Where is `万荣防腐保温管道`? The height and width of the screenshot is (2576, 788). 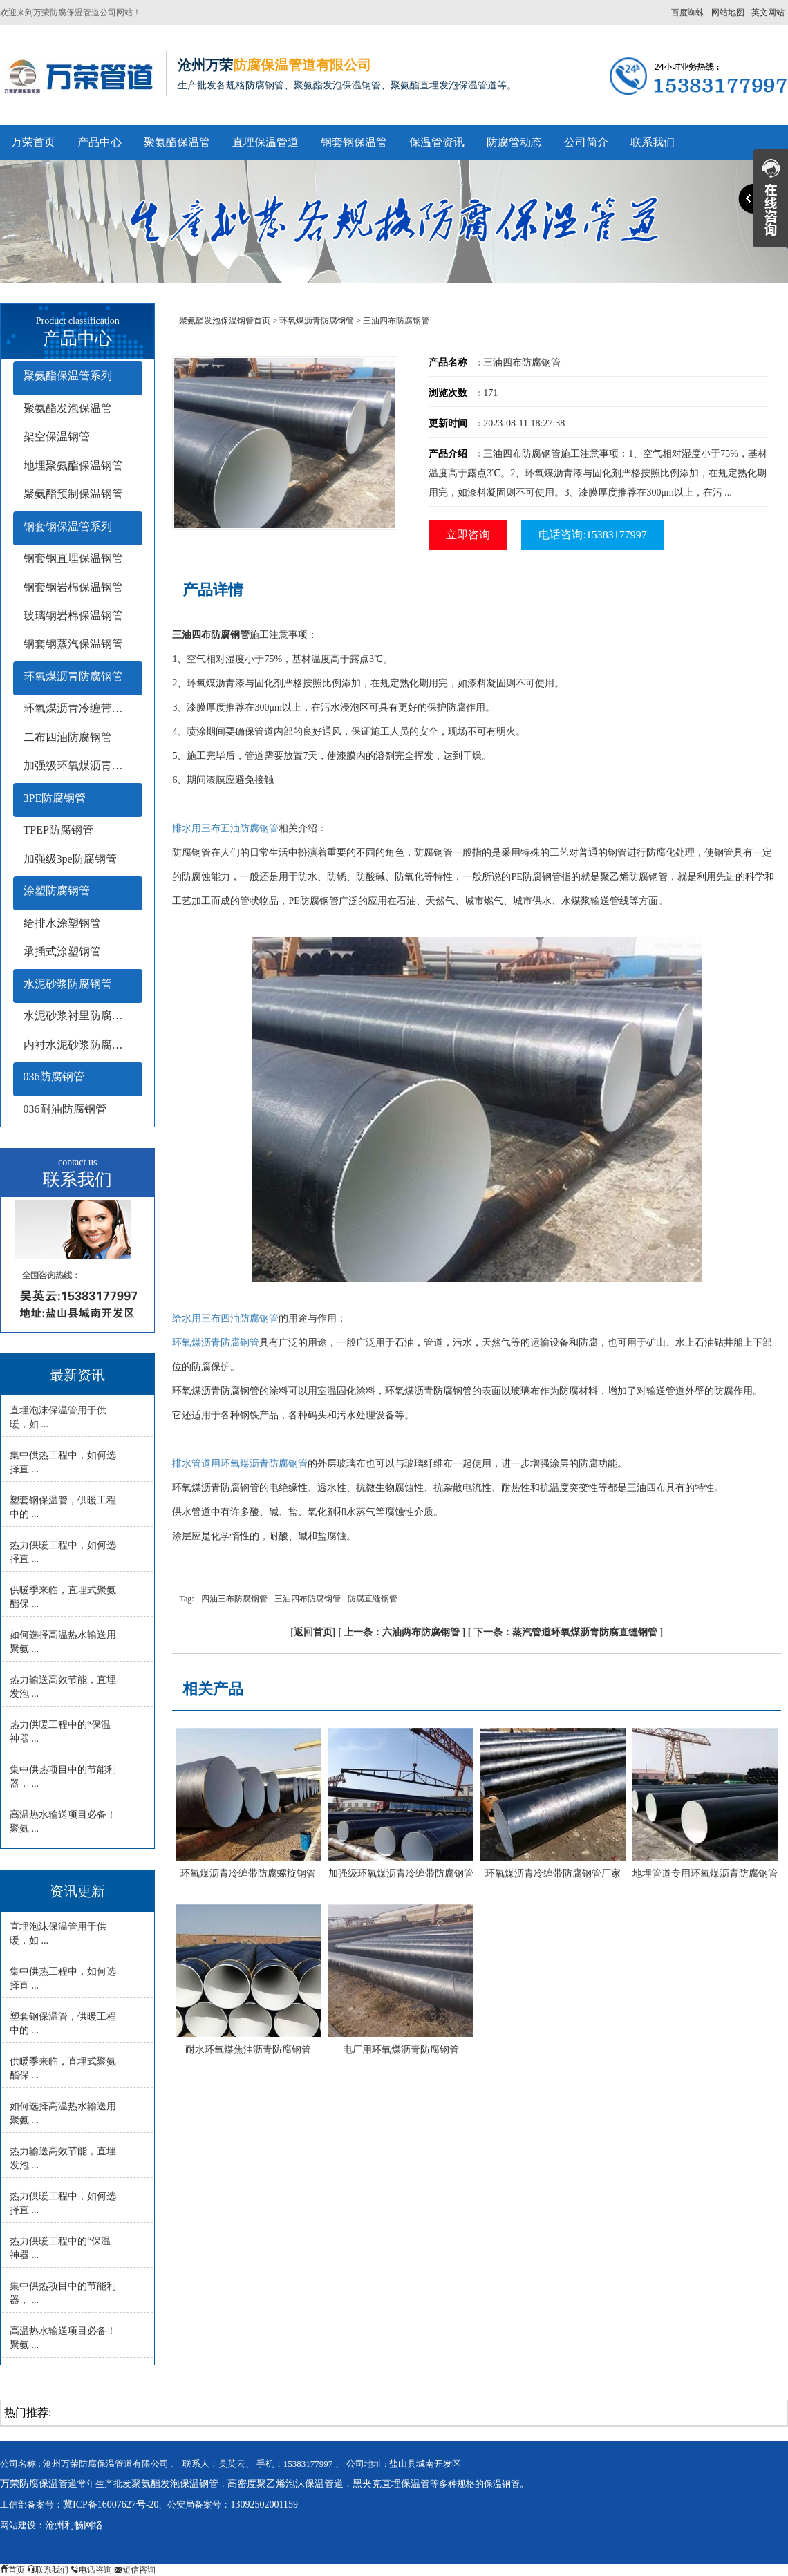
万荣防腐保温管道 is located at coordinates (38, 2484).